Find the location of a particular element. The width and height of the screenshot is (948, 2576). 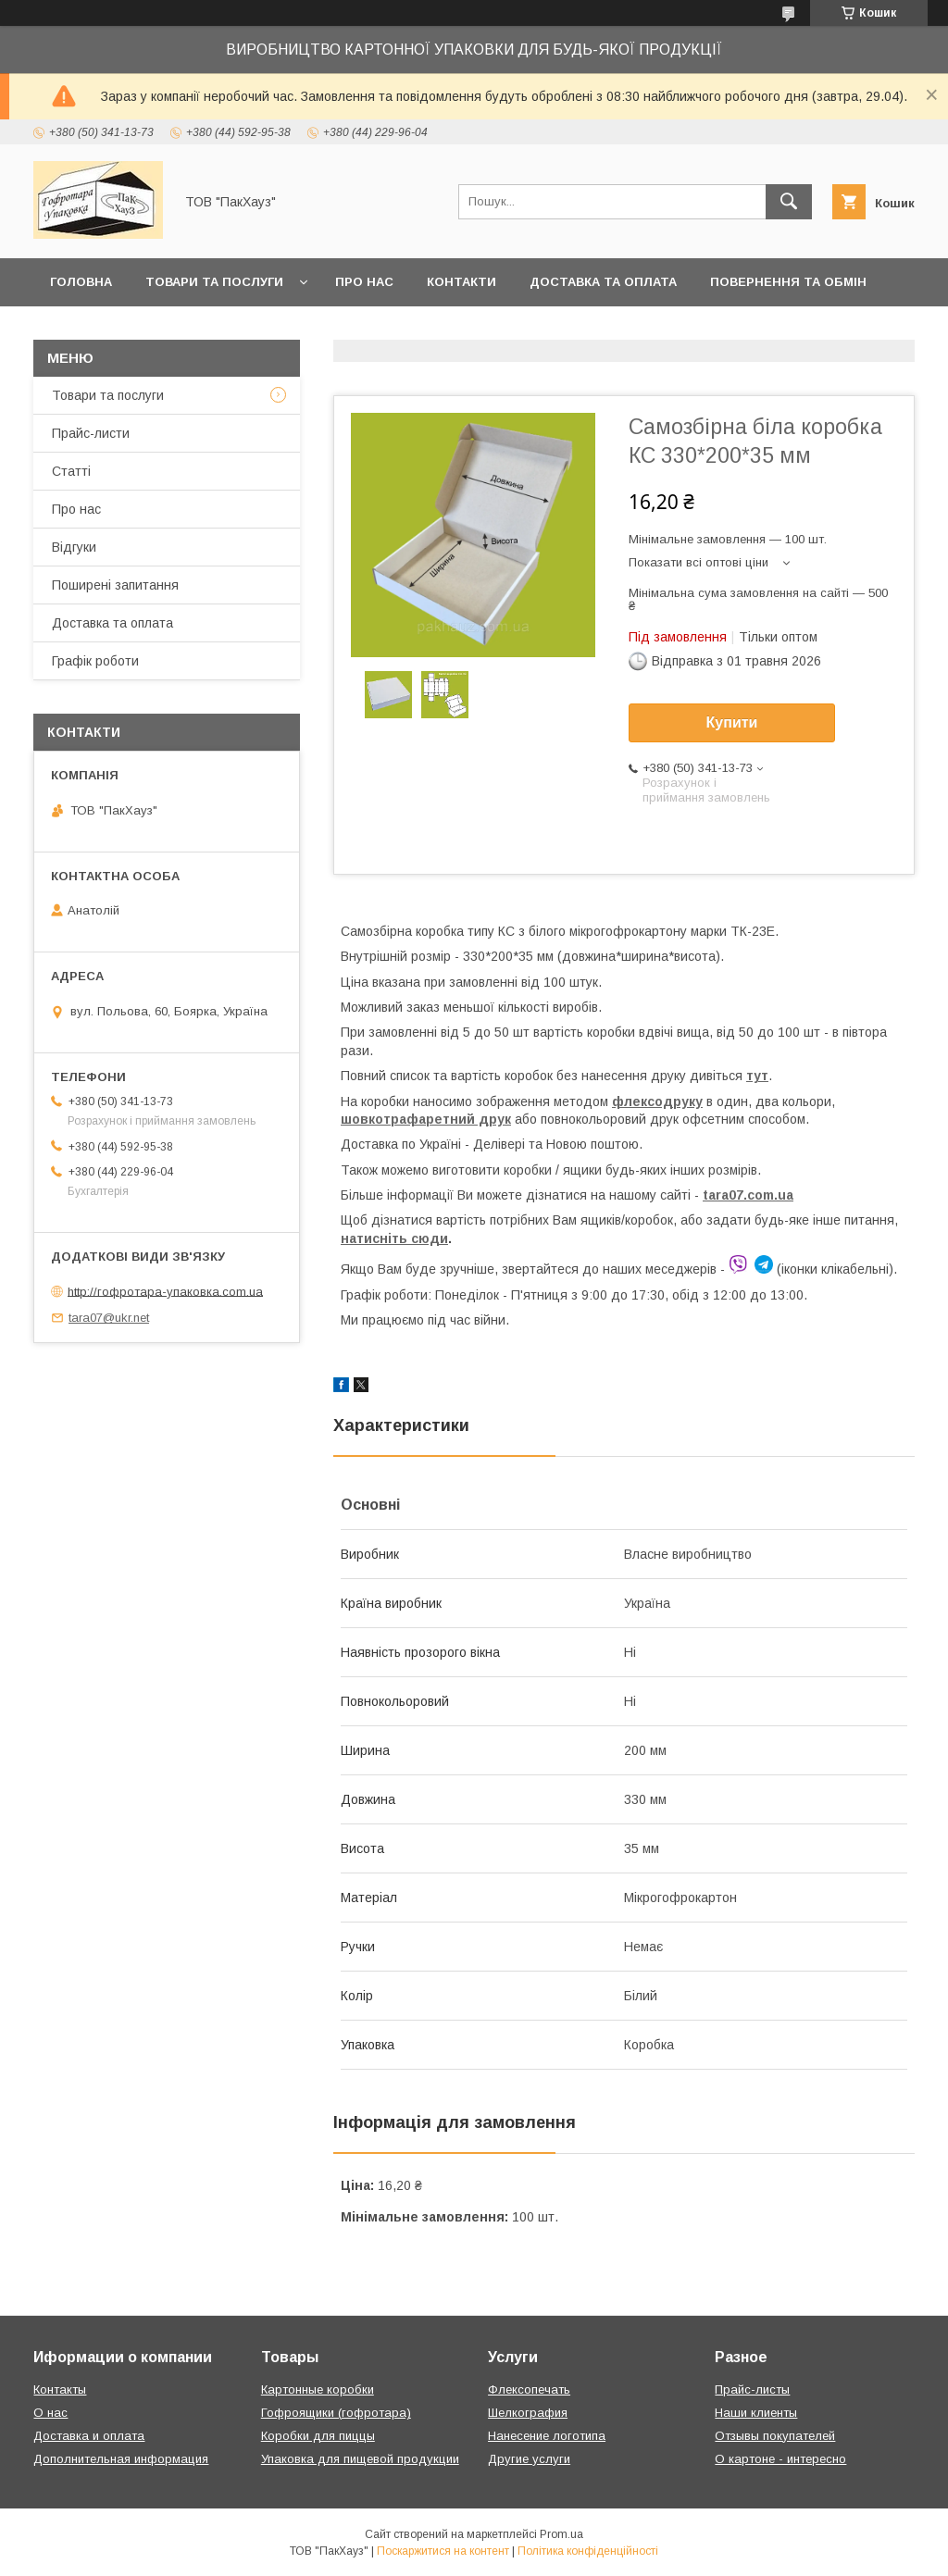

Упаковка для пищевой продукции is located at coordinates (360, 2459).